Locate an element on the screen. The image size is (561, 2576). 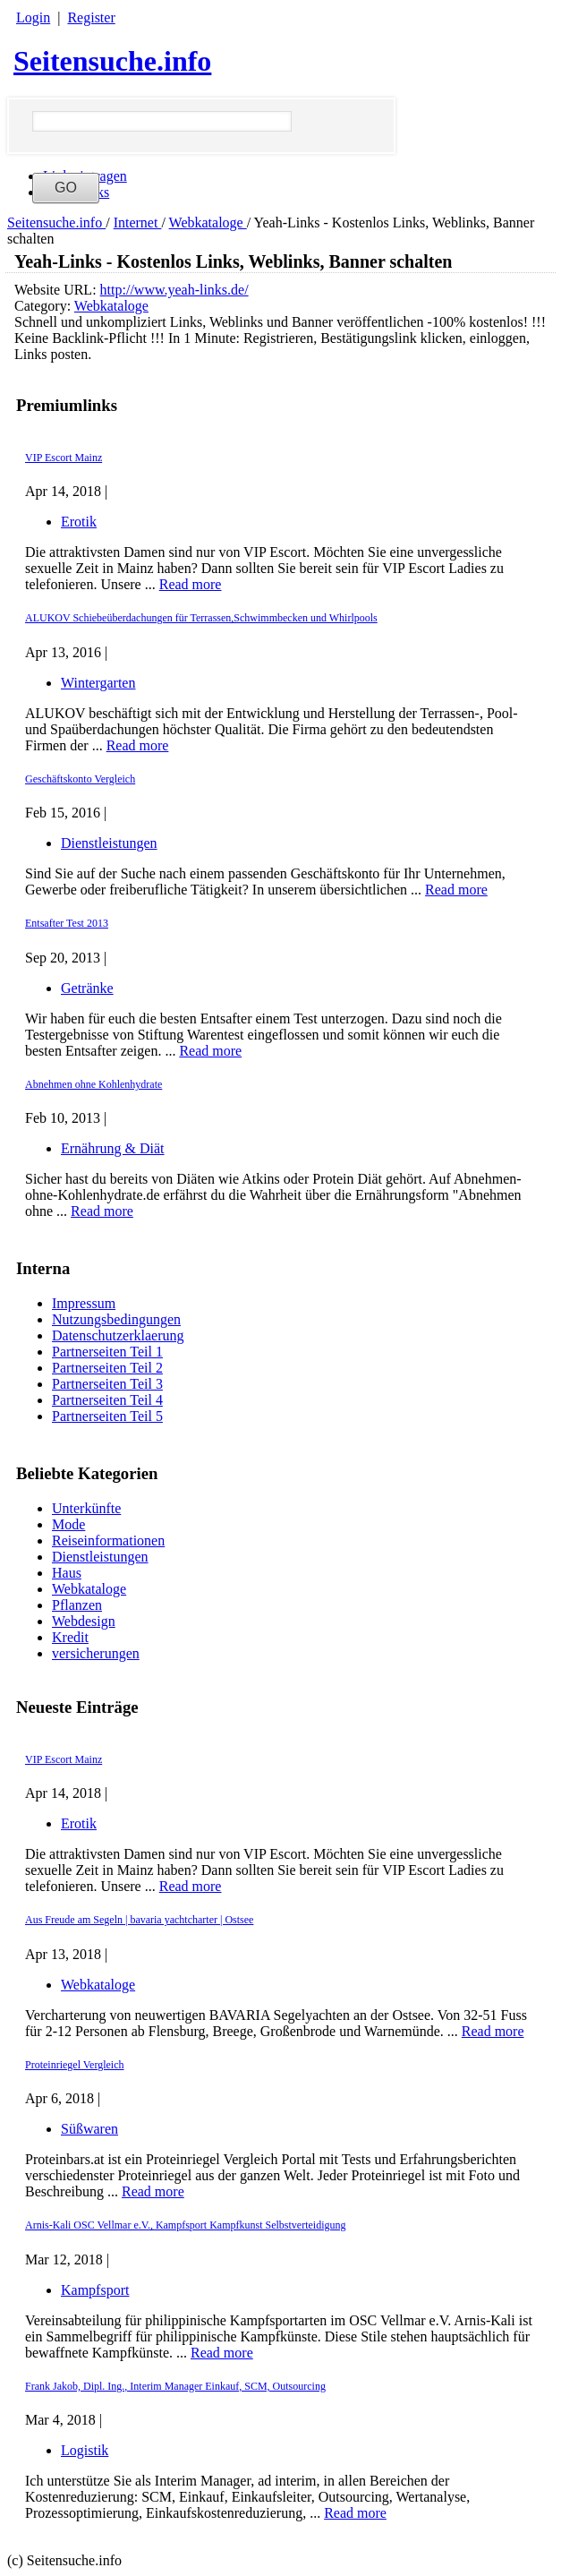
Partnerseiten Teil 3 is located at coordinates (107, 1383).